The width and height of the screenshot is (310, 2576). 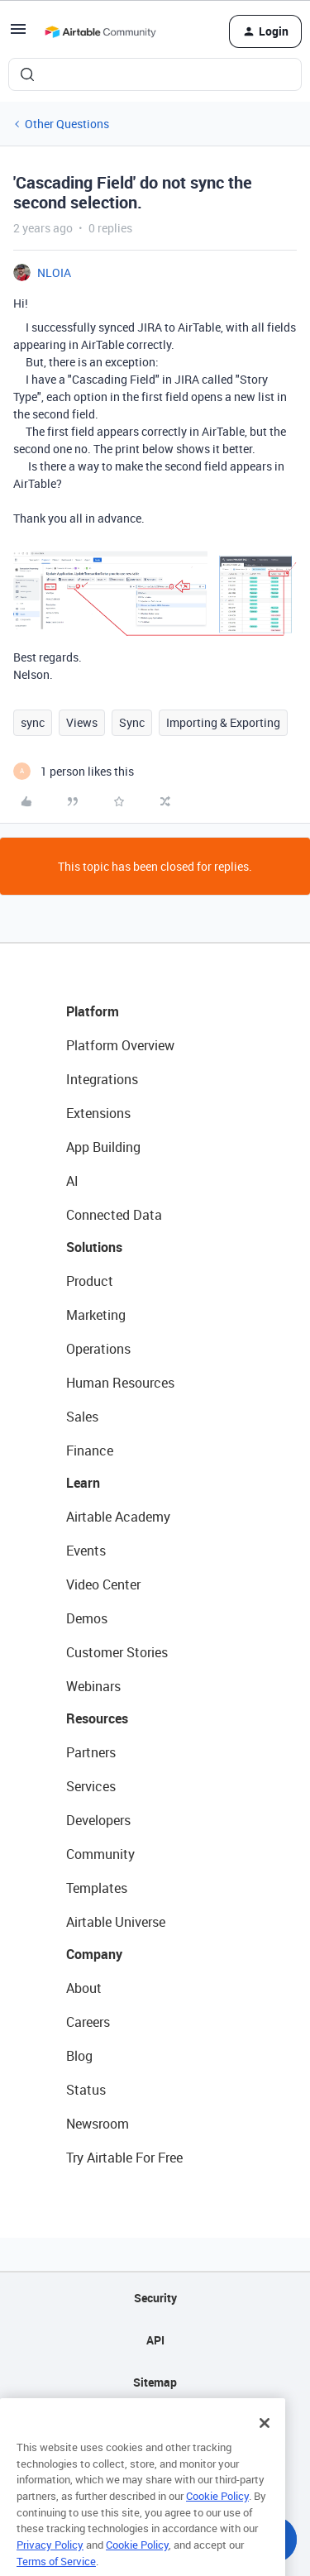 I want to click on Company, so click(x=94, y=1954).